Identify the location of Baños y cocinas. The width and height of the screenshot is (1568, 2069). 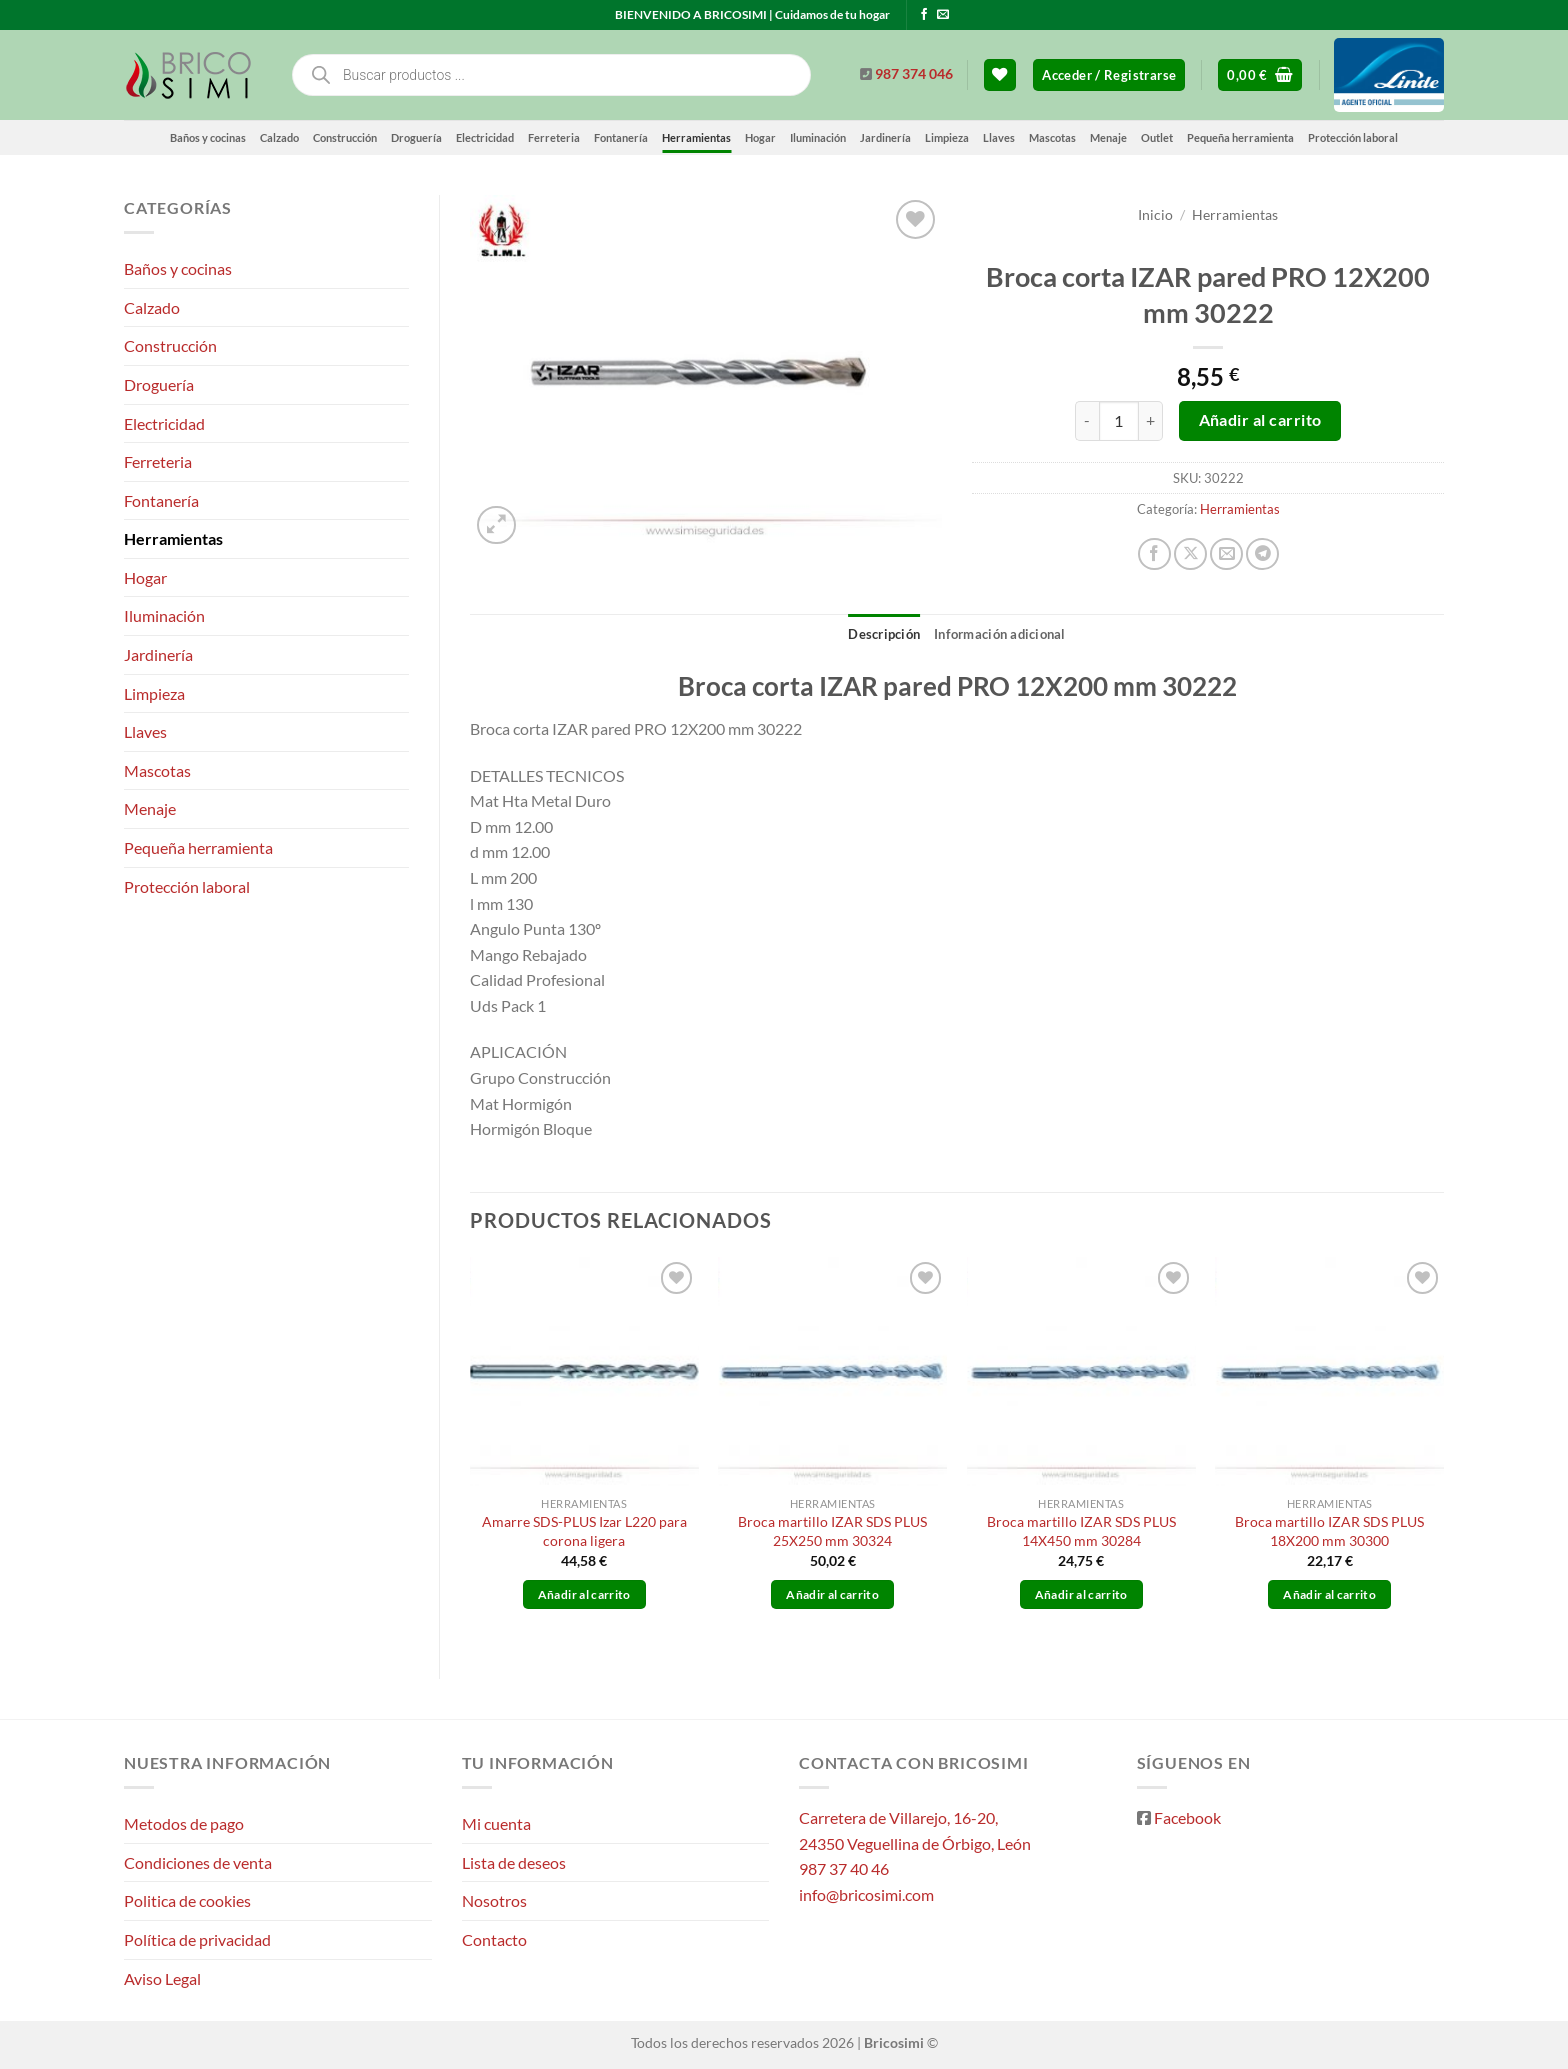
(208, 137).